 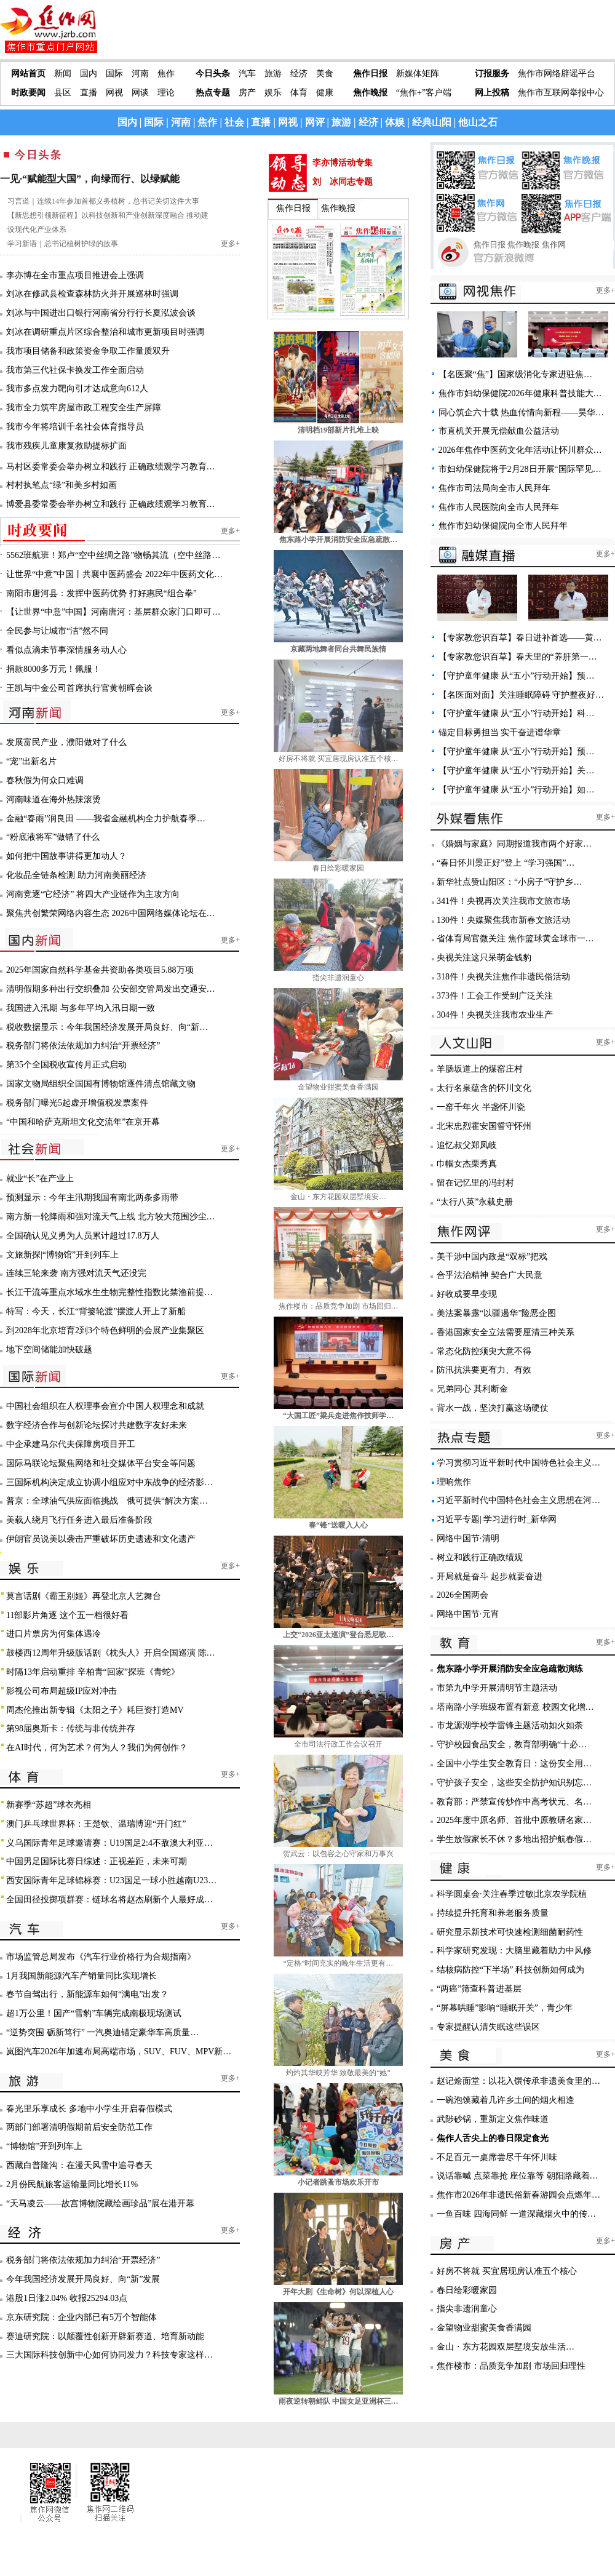 What do you see at coordinates (28, 92) in the screenshot?
I see `时政要闻` at bounding box center [28, 92].